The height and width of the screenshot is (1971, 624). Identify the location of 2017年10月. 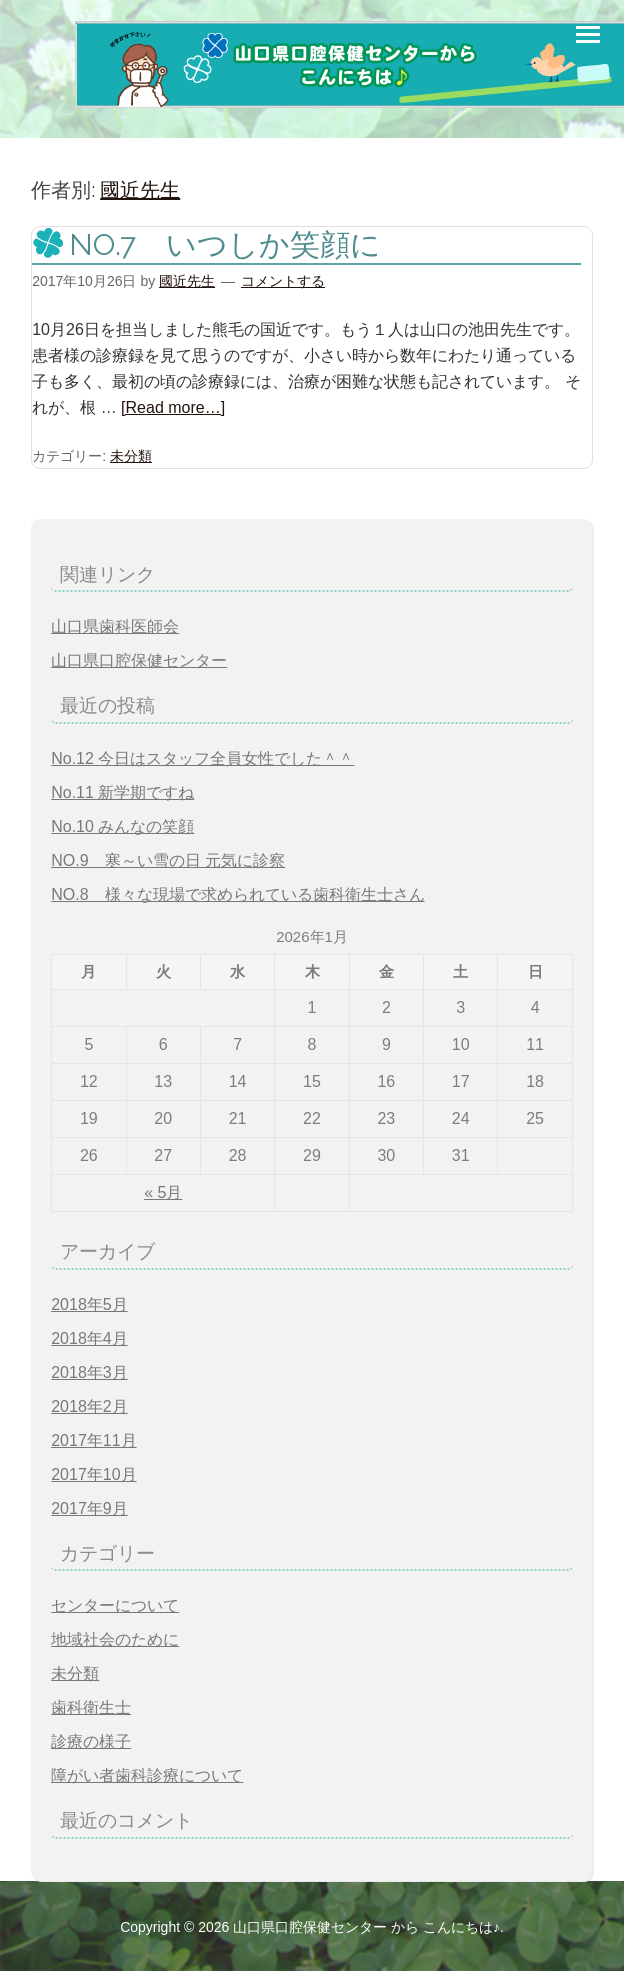
(93, 1474).